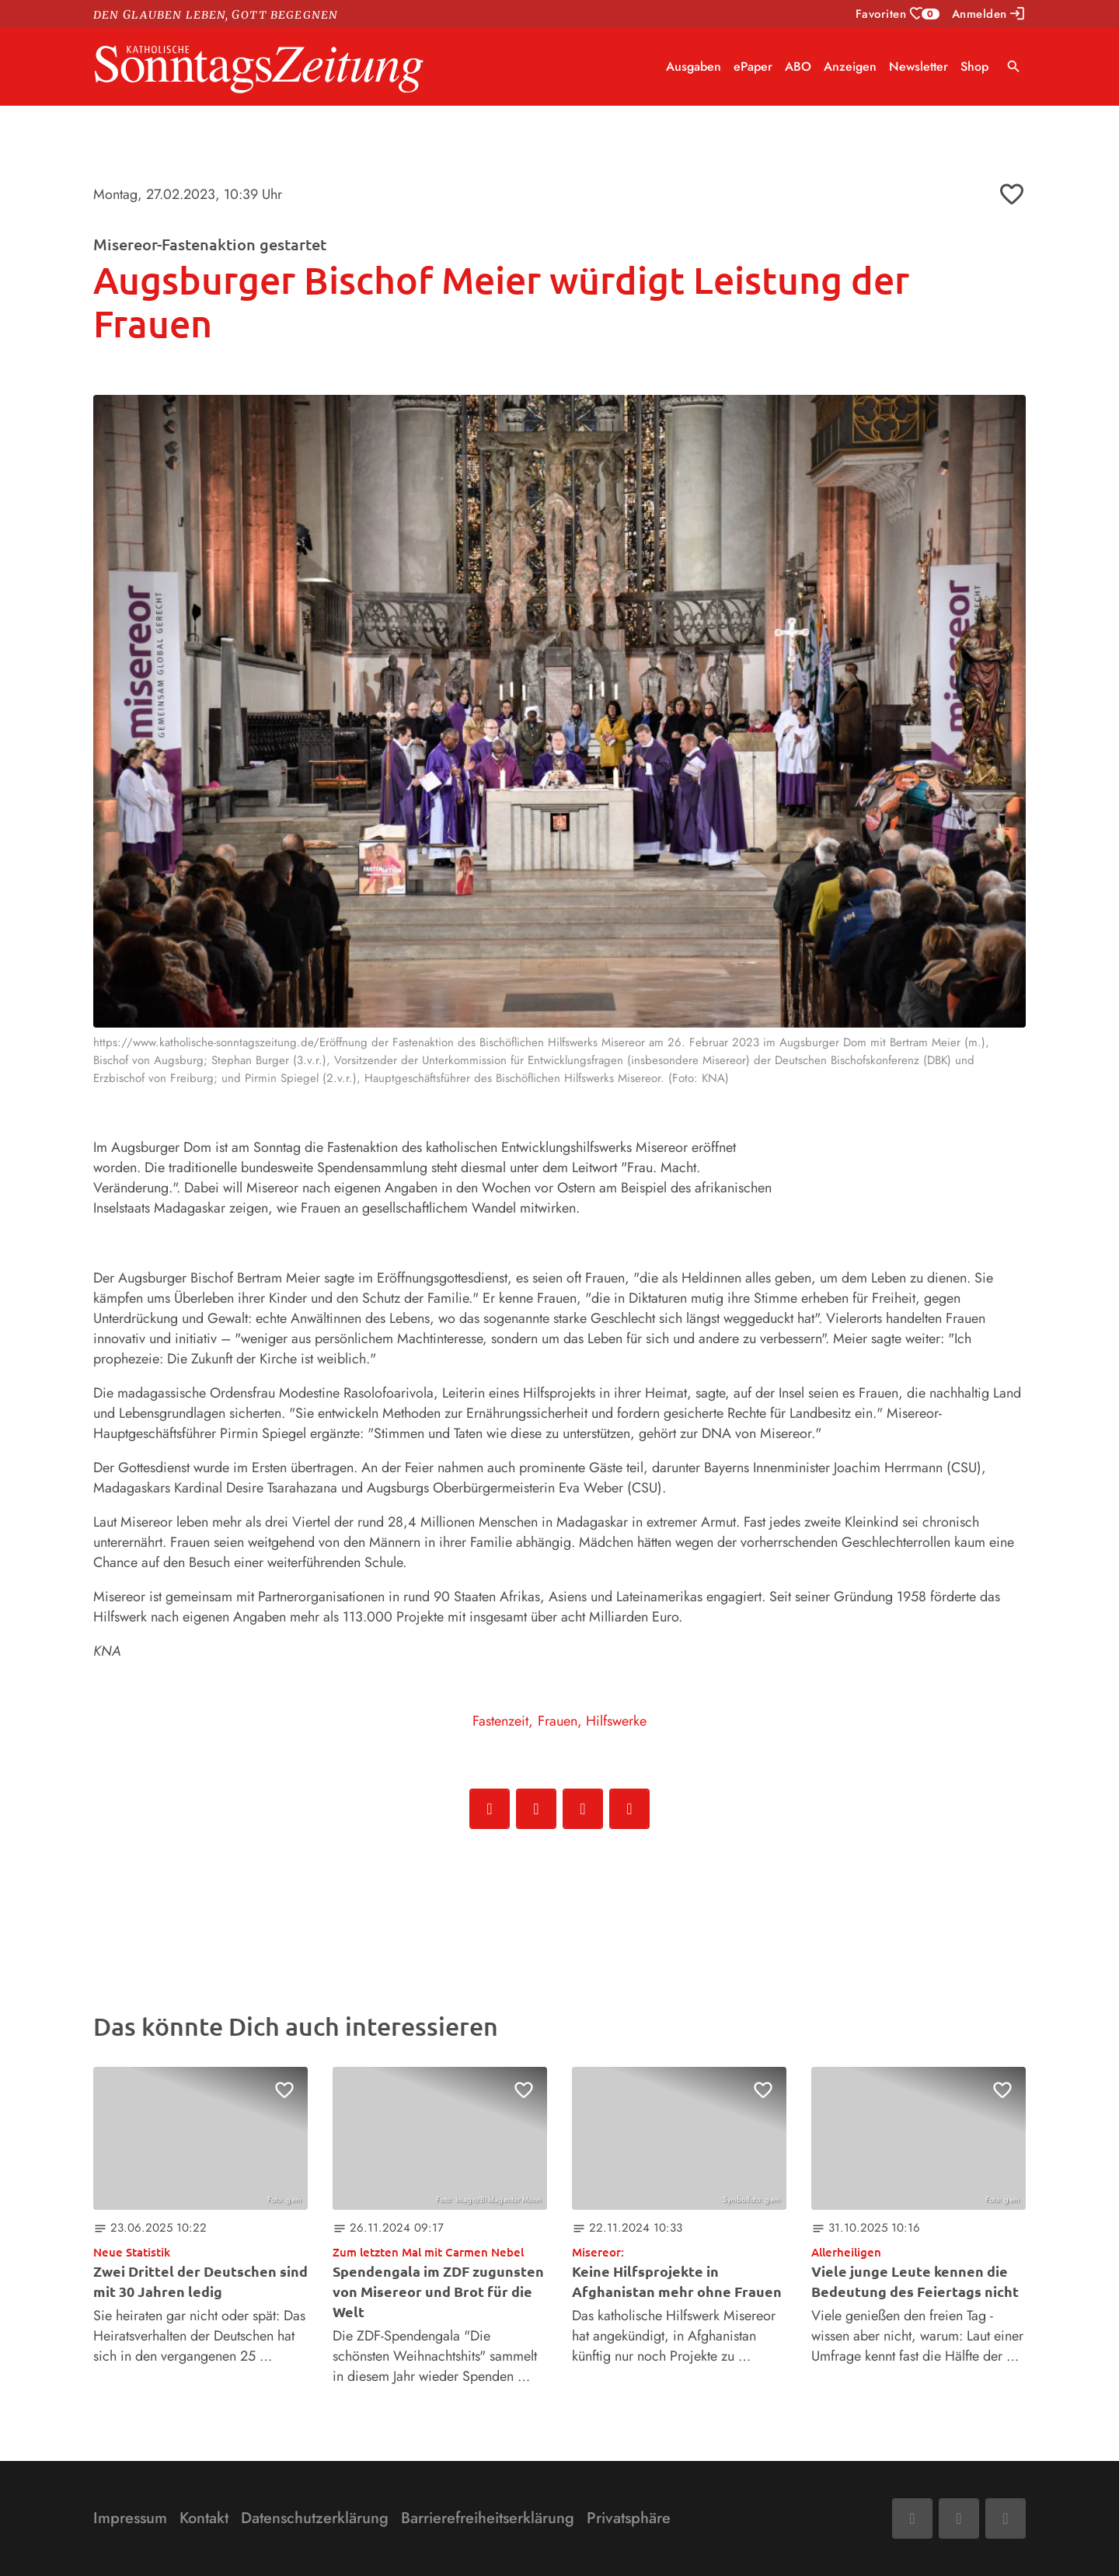  Describe the element at coordinates (912, 2518) in the screenshot. I see `[Facebook]` at that location.